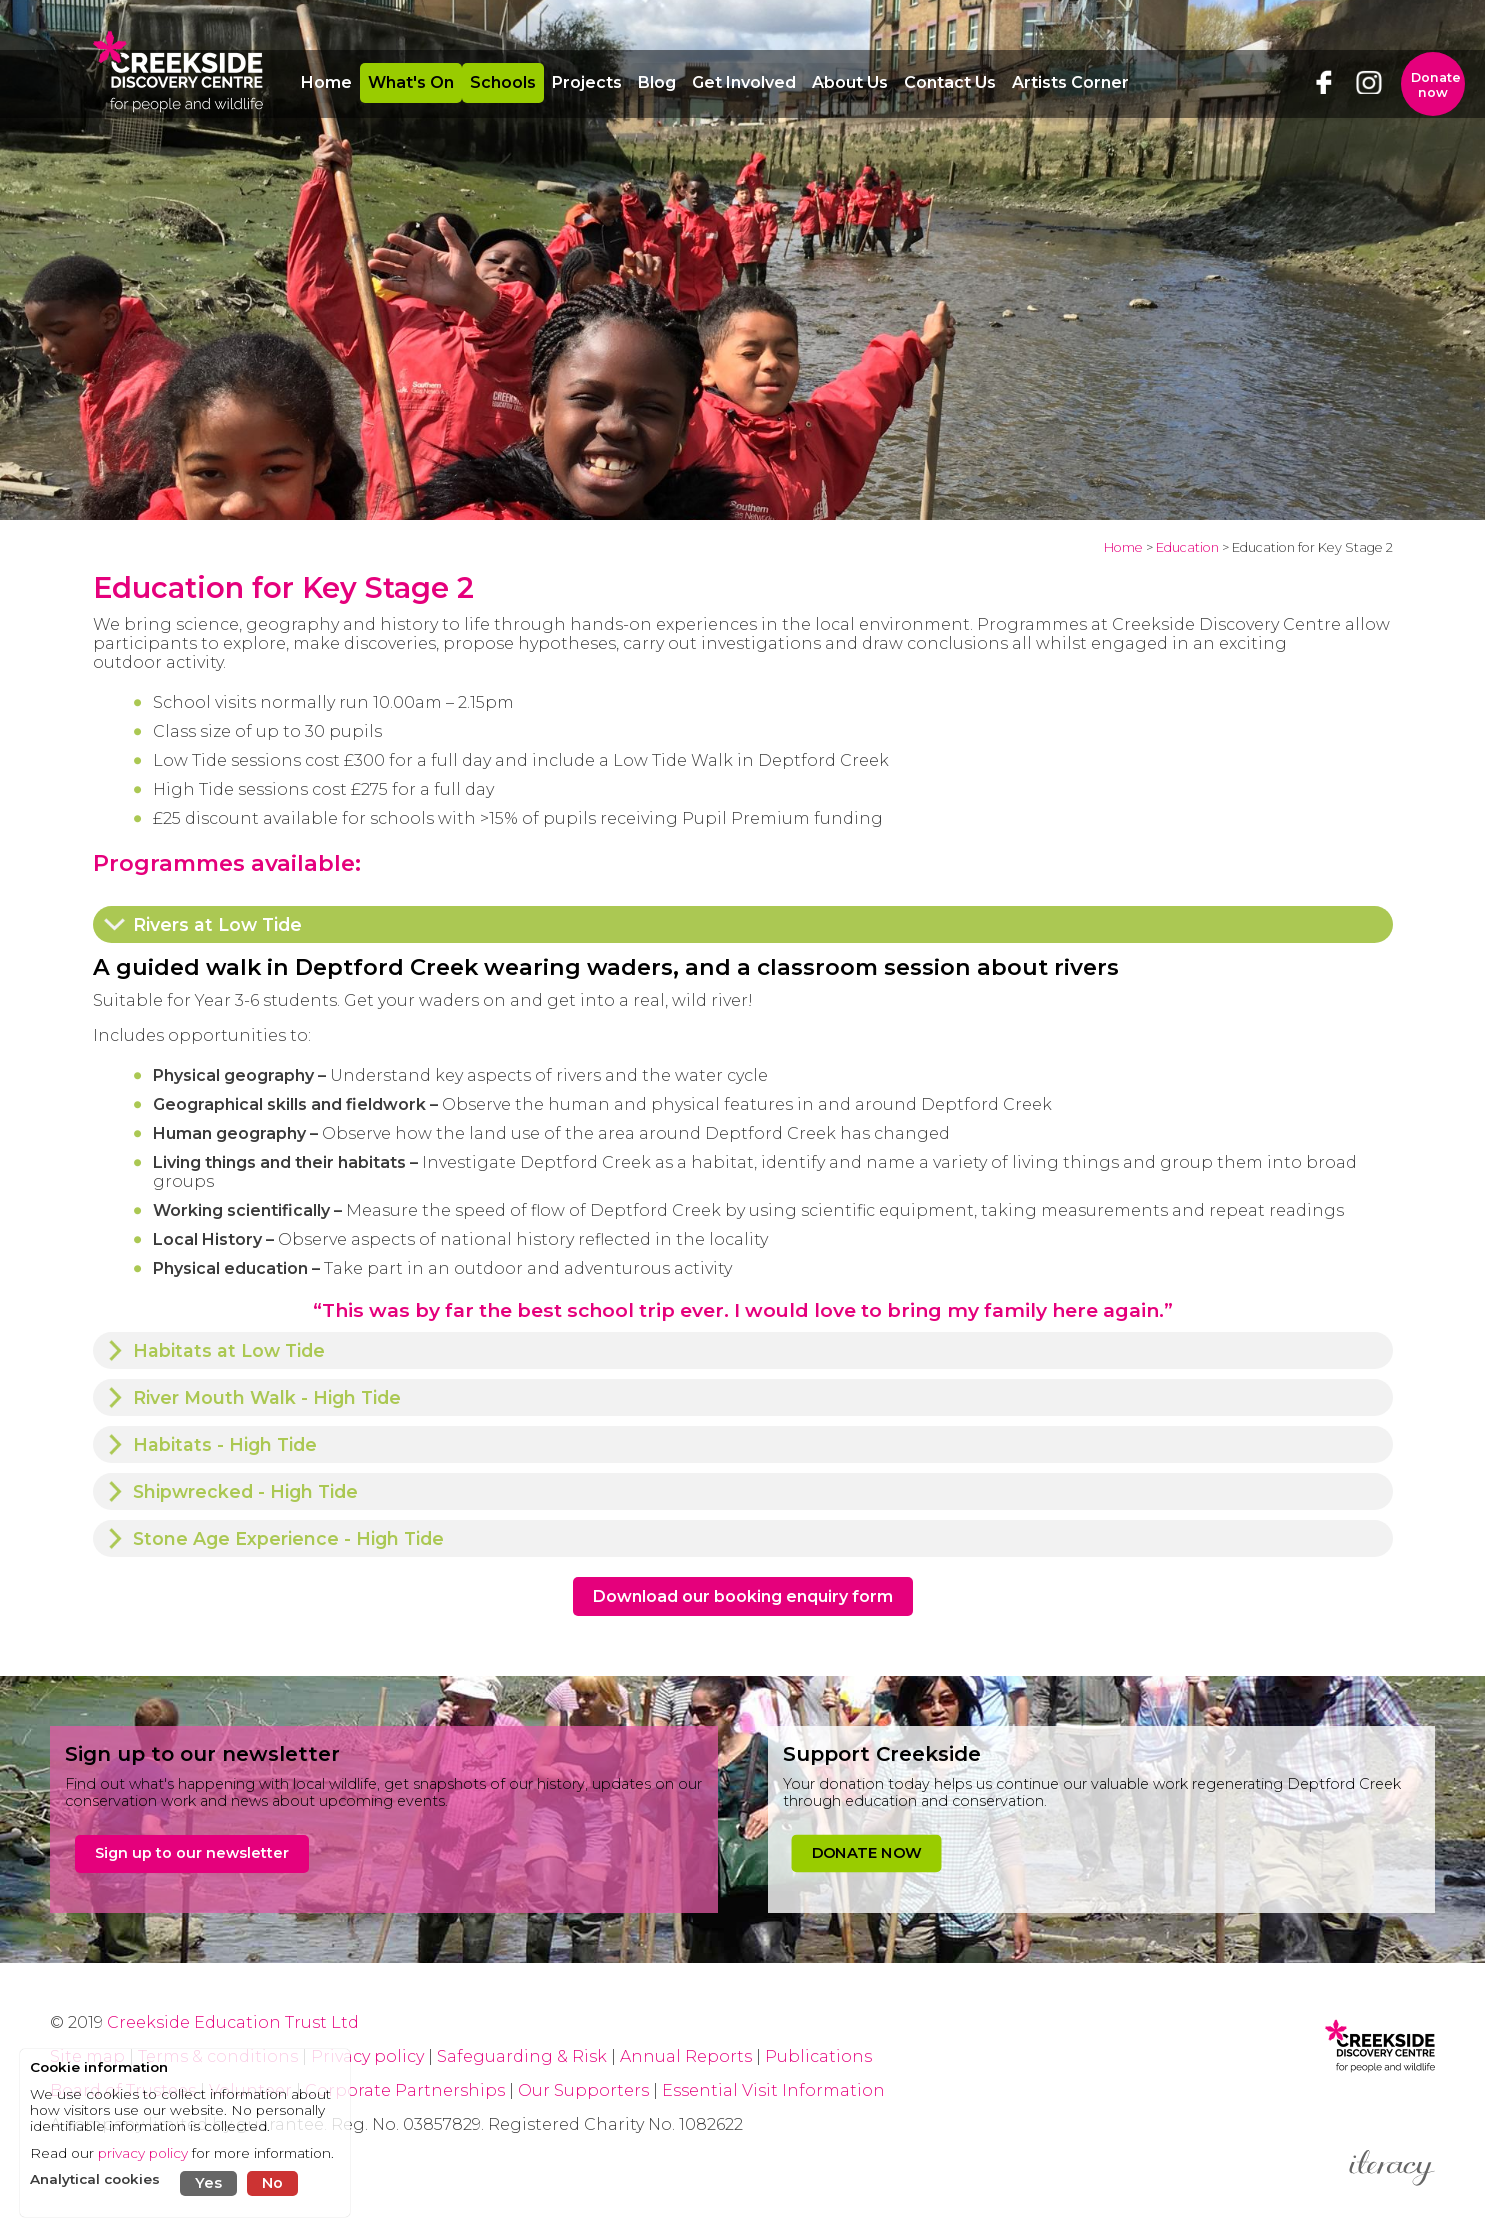 Image resolution: width=1485 pixels, height=2237 pixels. Describe the element at coordinates (688, 2056) in the screenshot. I see `Annual Reports` at that location.